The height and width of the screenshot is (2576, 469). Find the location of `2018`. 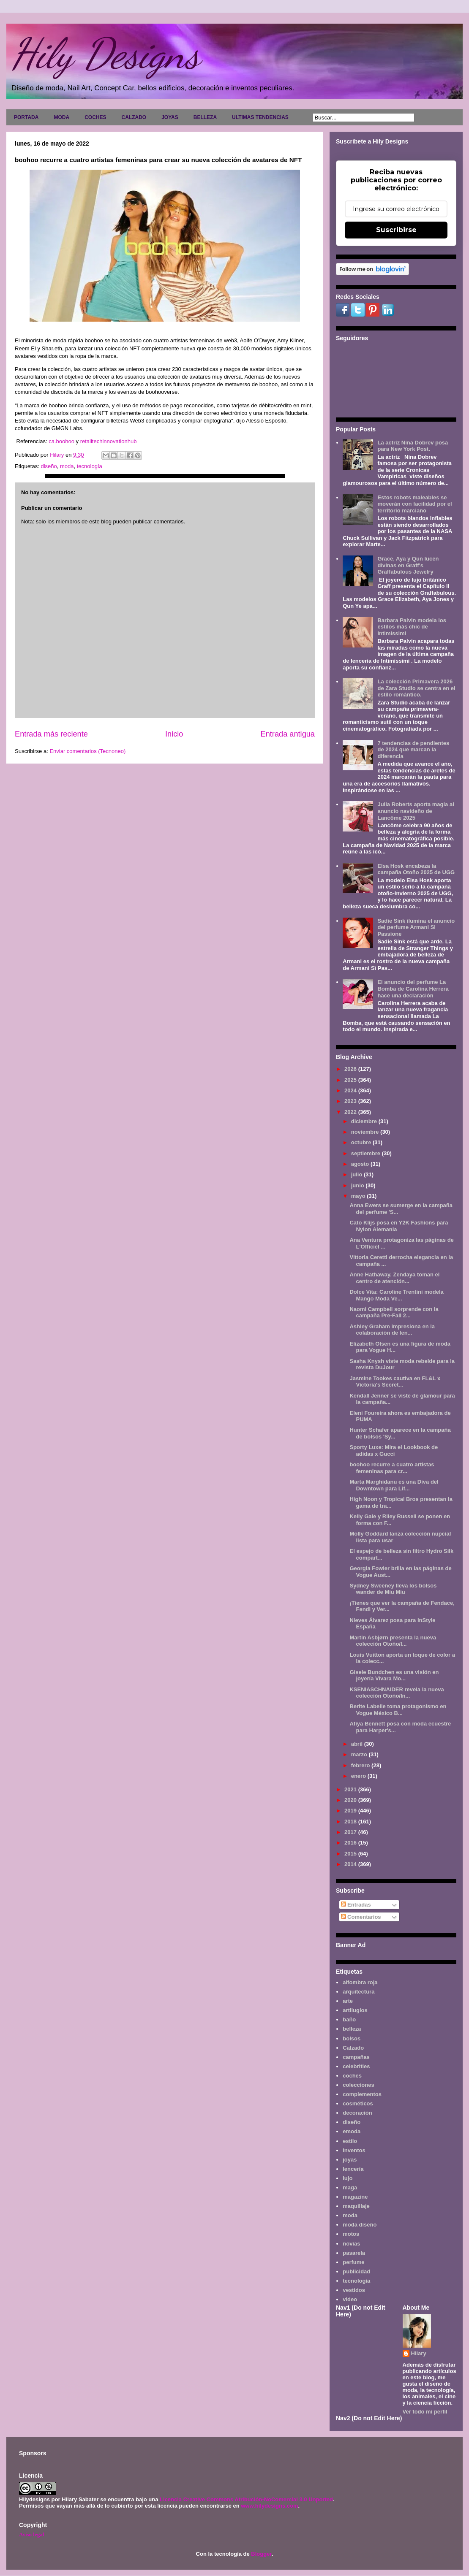

2018 is located at coordinates (351, 1821).